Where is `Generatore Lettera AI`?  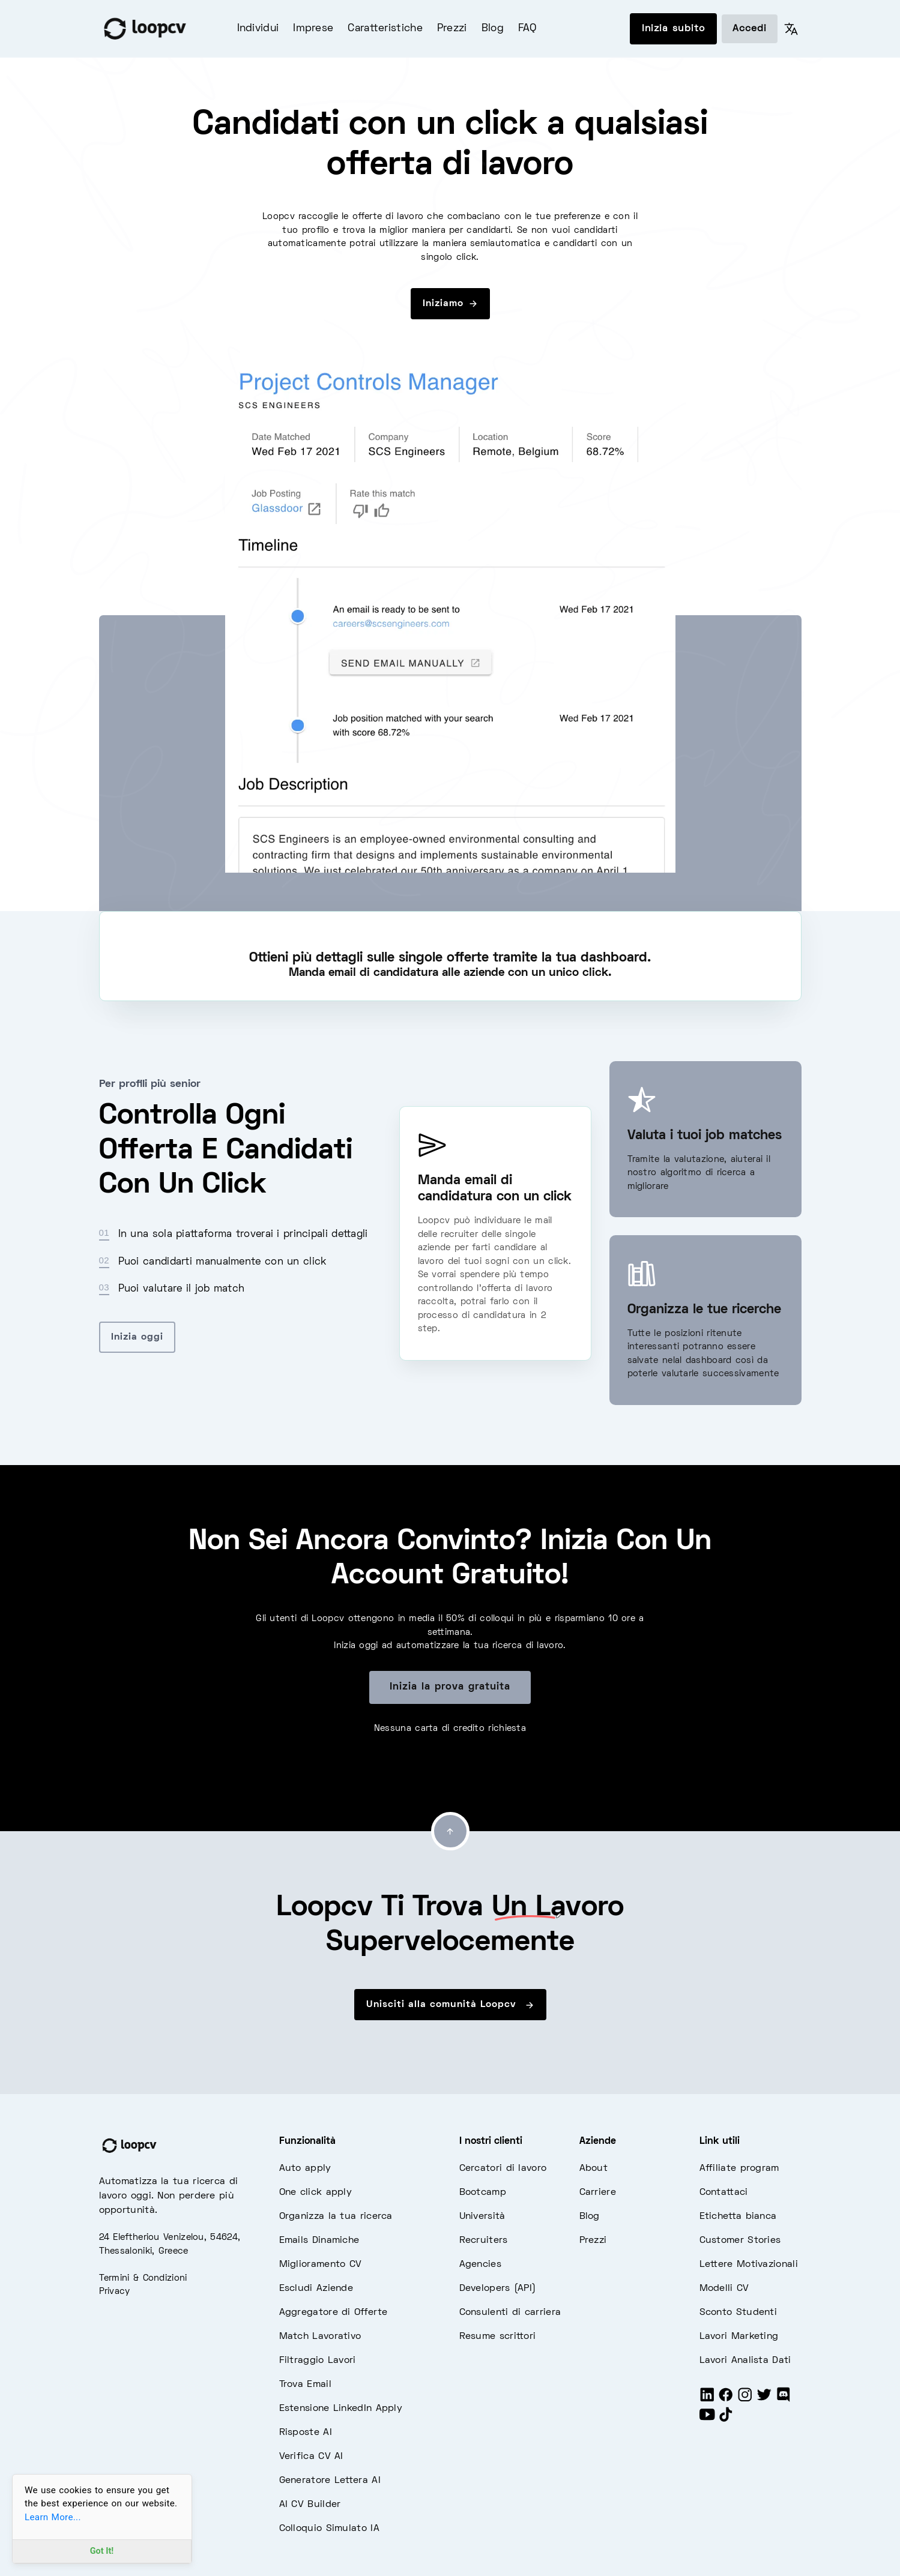
Generatore Lettera AI is located at coordinates (330, 2480).